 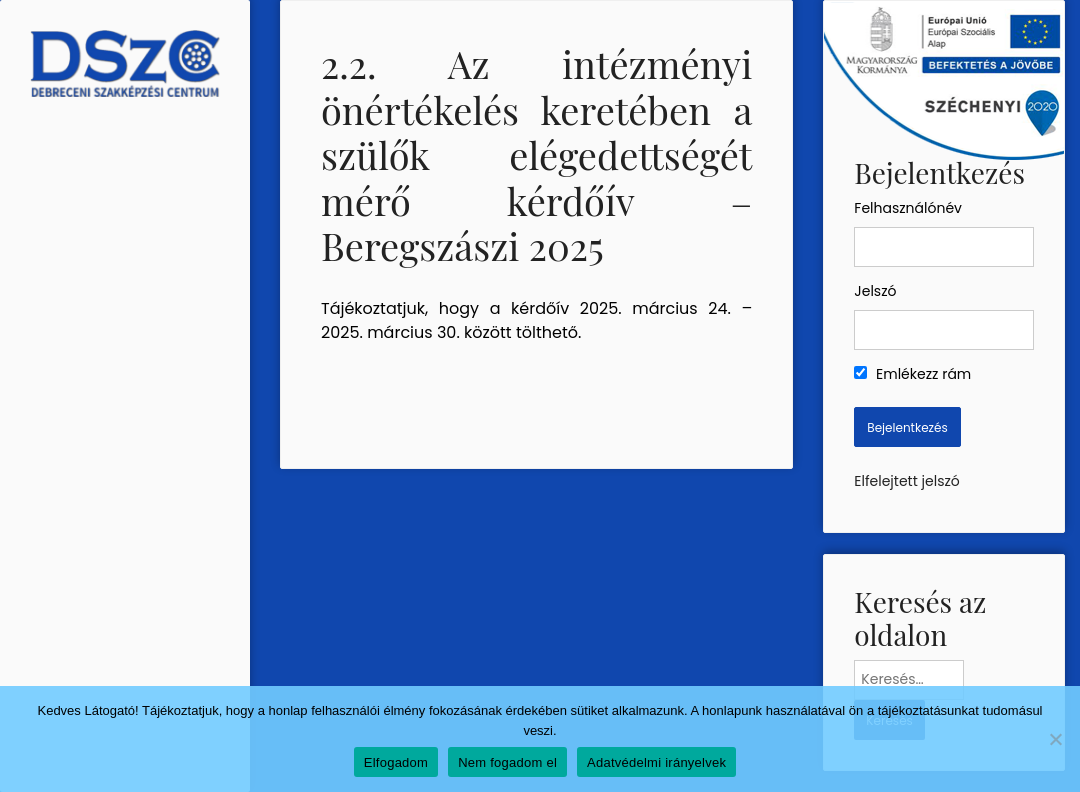 What do you see at coordinates (396, 762) in the screenshot?
I see `Elfogadom` at bounding box center [396, 762].